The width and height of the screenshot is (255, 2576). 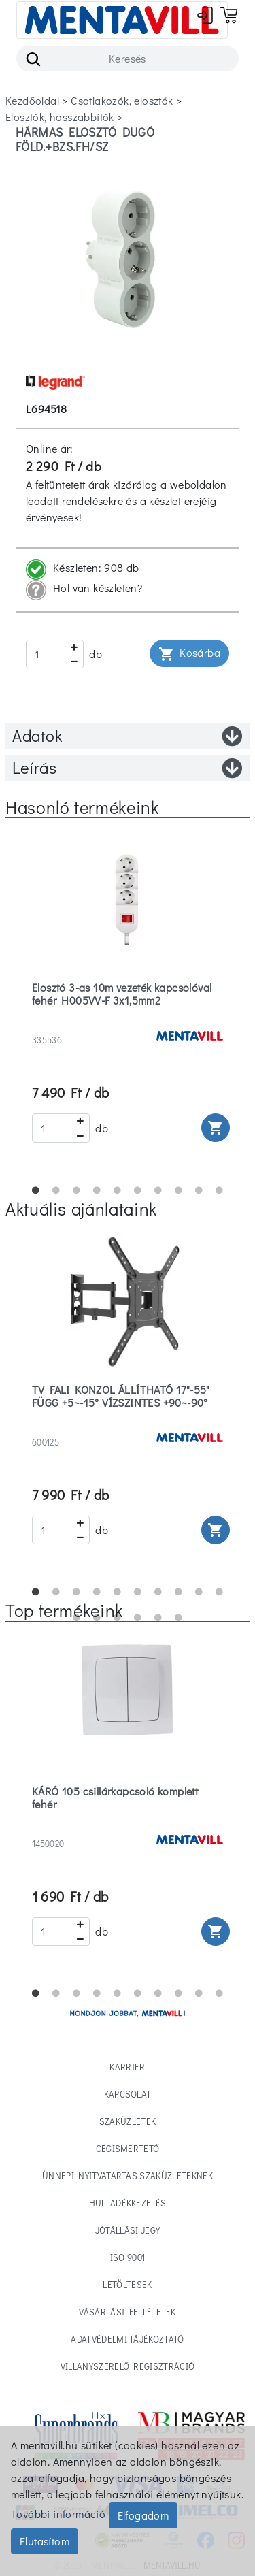 What do you see at coordinates (138, 1190) in the screenshot?
I see `6 [tab]` at bounding box center [138, 1190].